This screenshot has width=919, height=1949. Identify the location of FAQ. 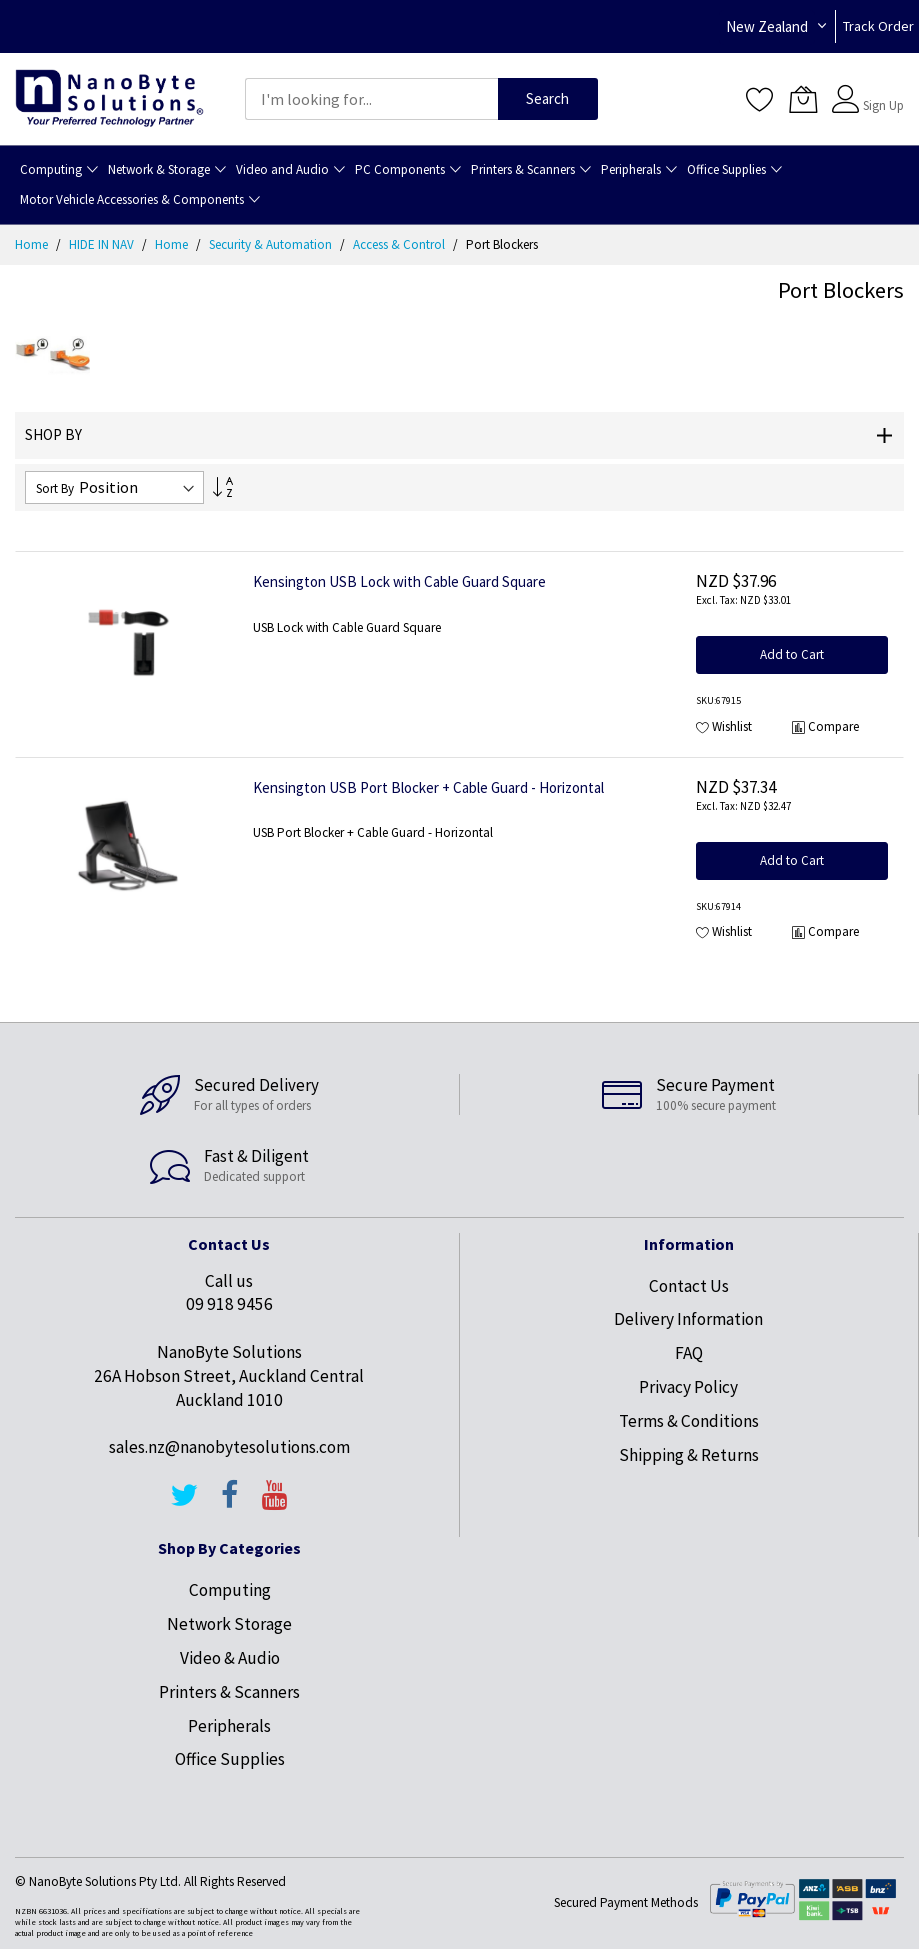
(689, 1353).